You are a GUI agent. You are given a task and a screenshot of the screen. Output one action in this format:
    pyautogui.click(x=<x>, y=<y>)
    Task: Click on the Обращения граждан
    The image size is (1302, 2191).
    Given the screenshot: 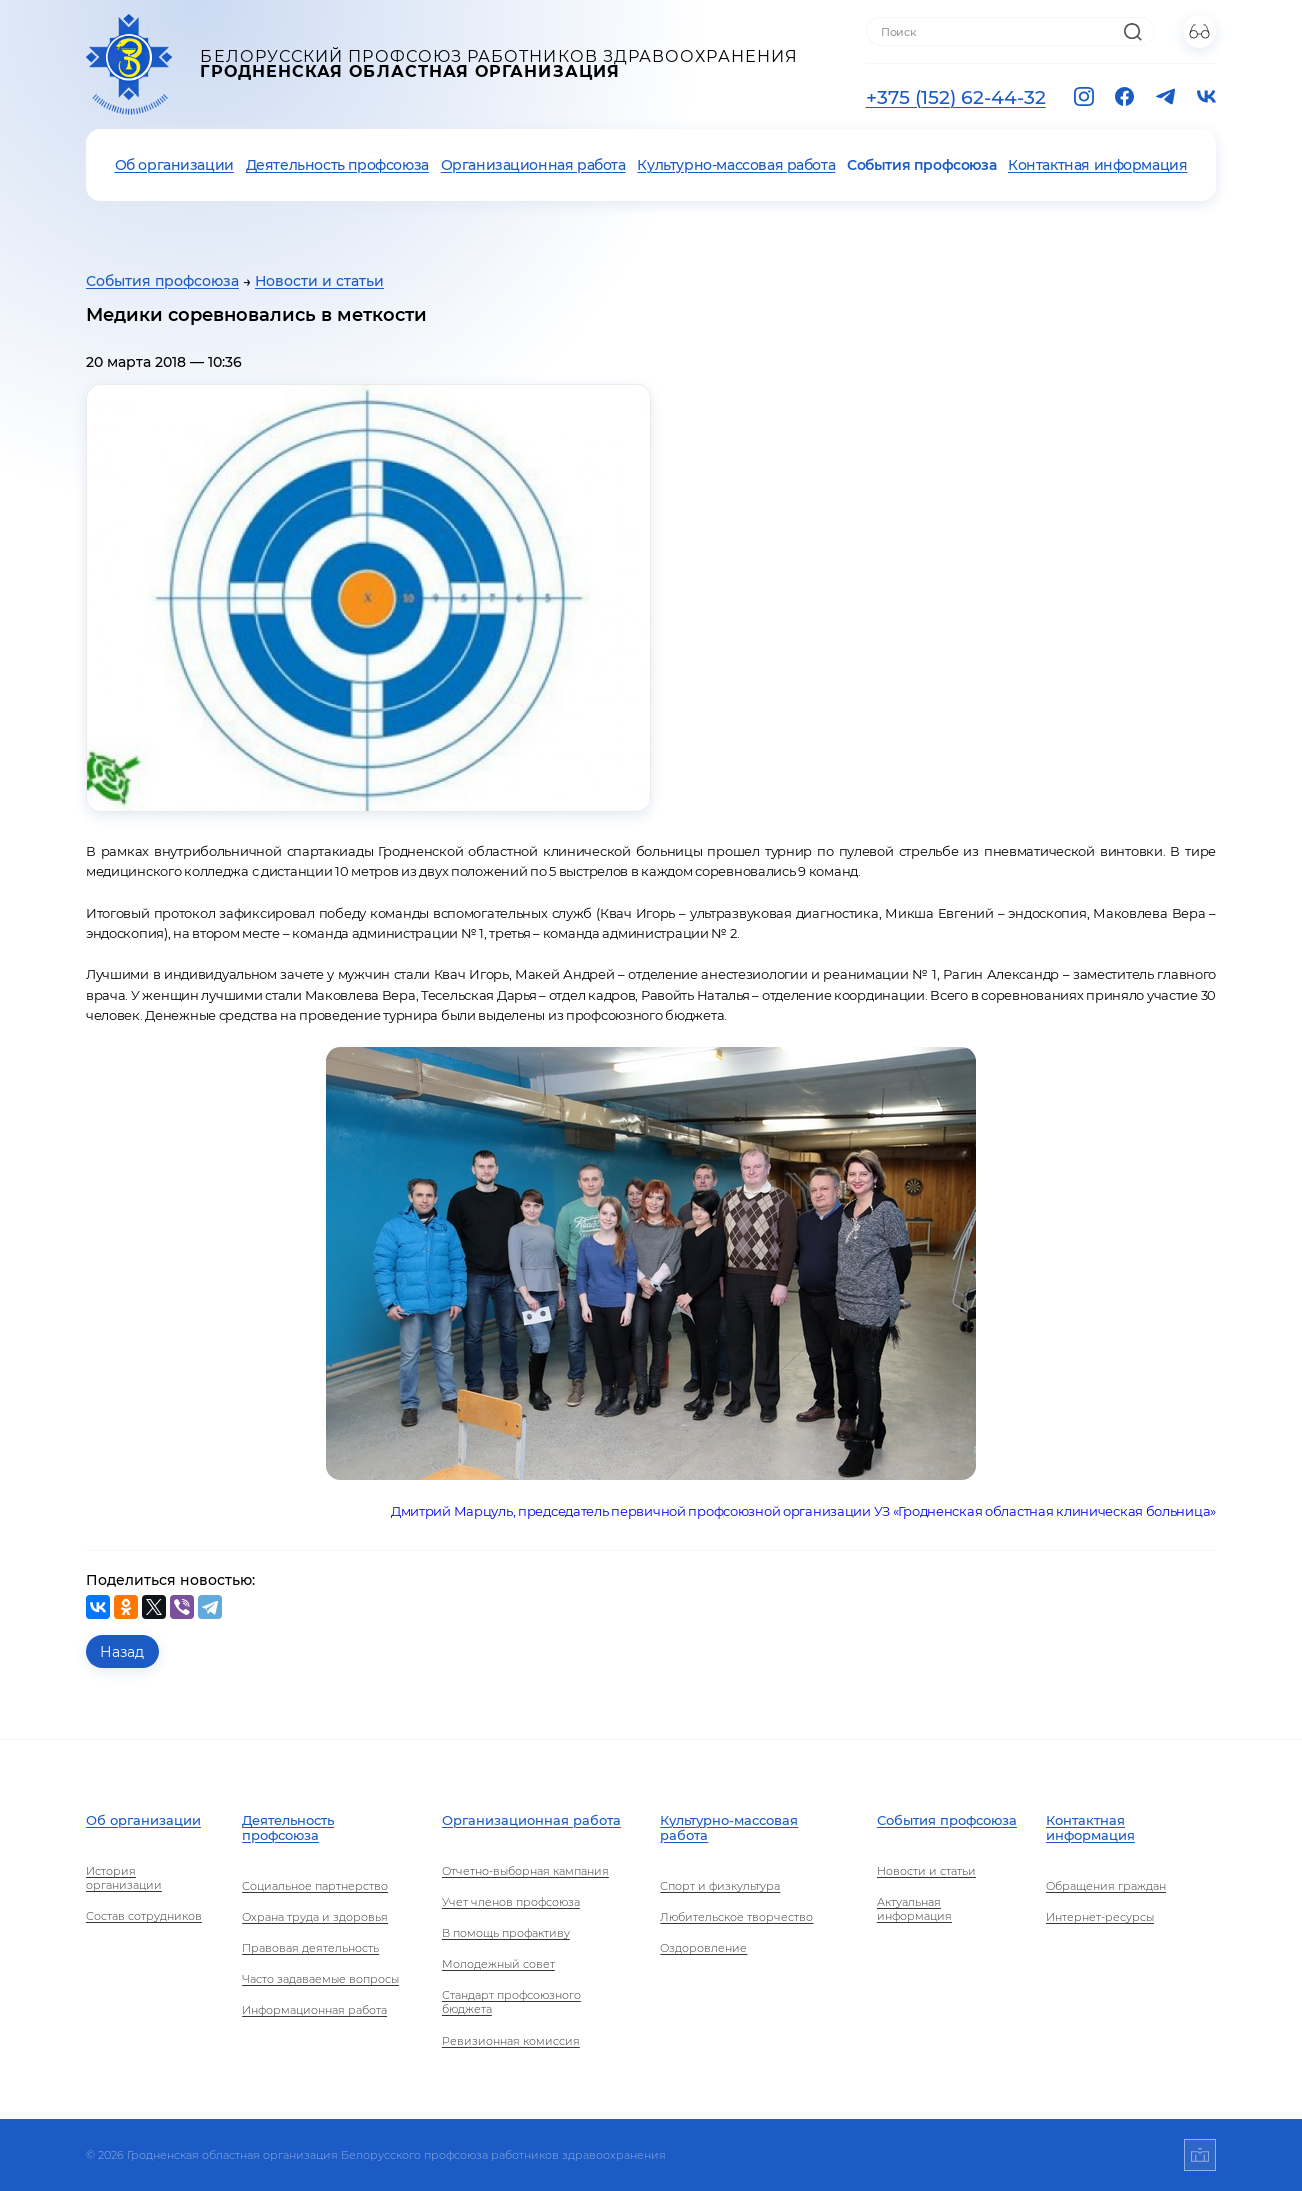 What is the action you would take?
    pyautogui.click(x=1106, y=1886)
    